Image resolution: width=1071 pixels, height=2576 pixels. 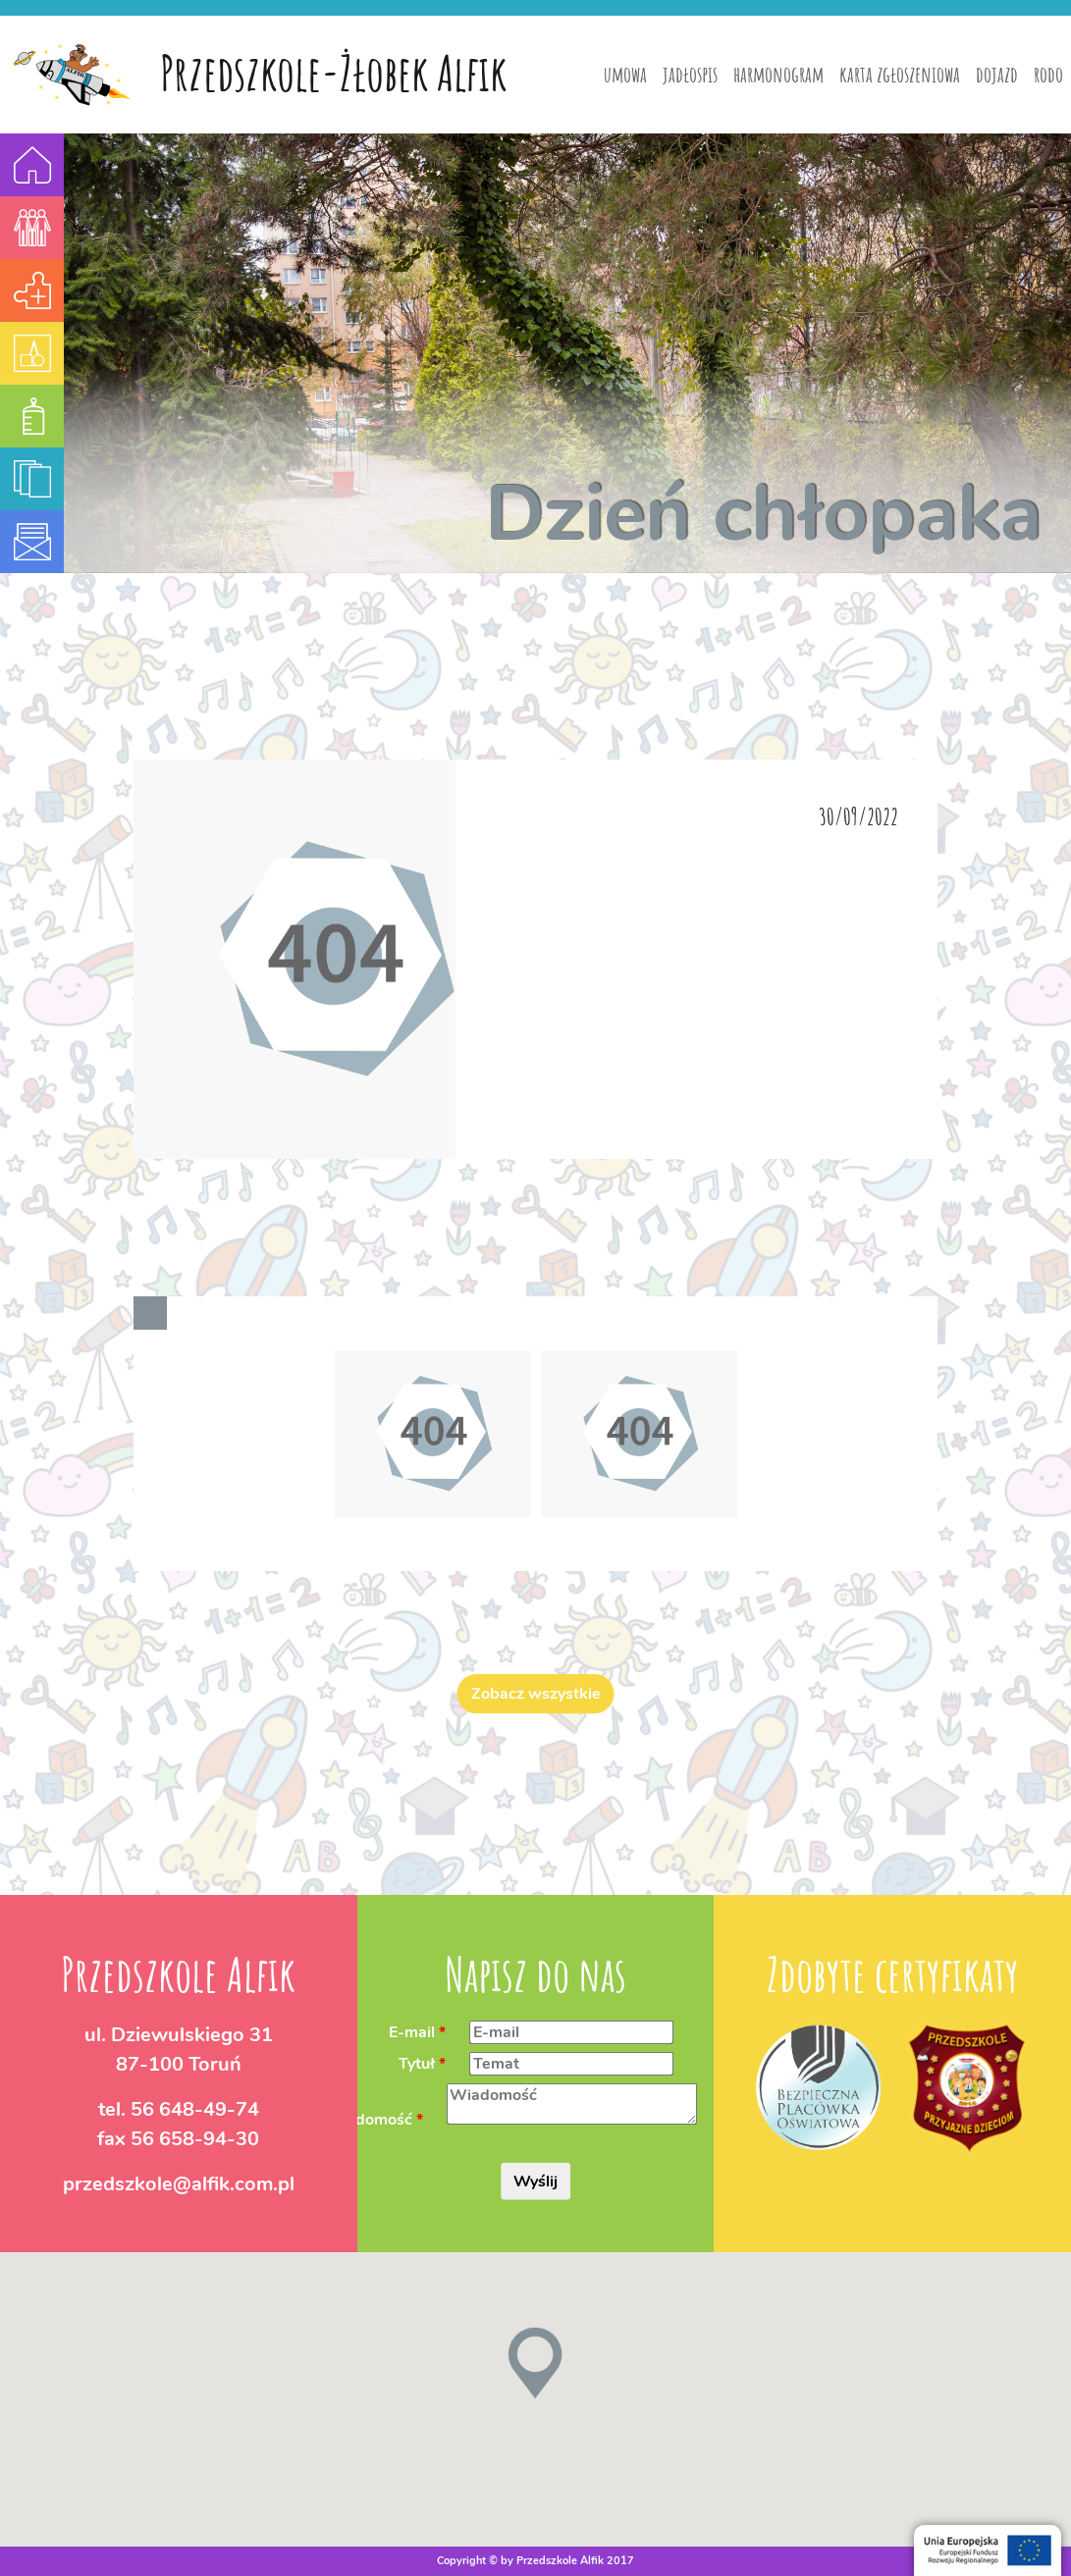 I want to click on tel., so click(x=178, y=2108).